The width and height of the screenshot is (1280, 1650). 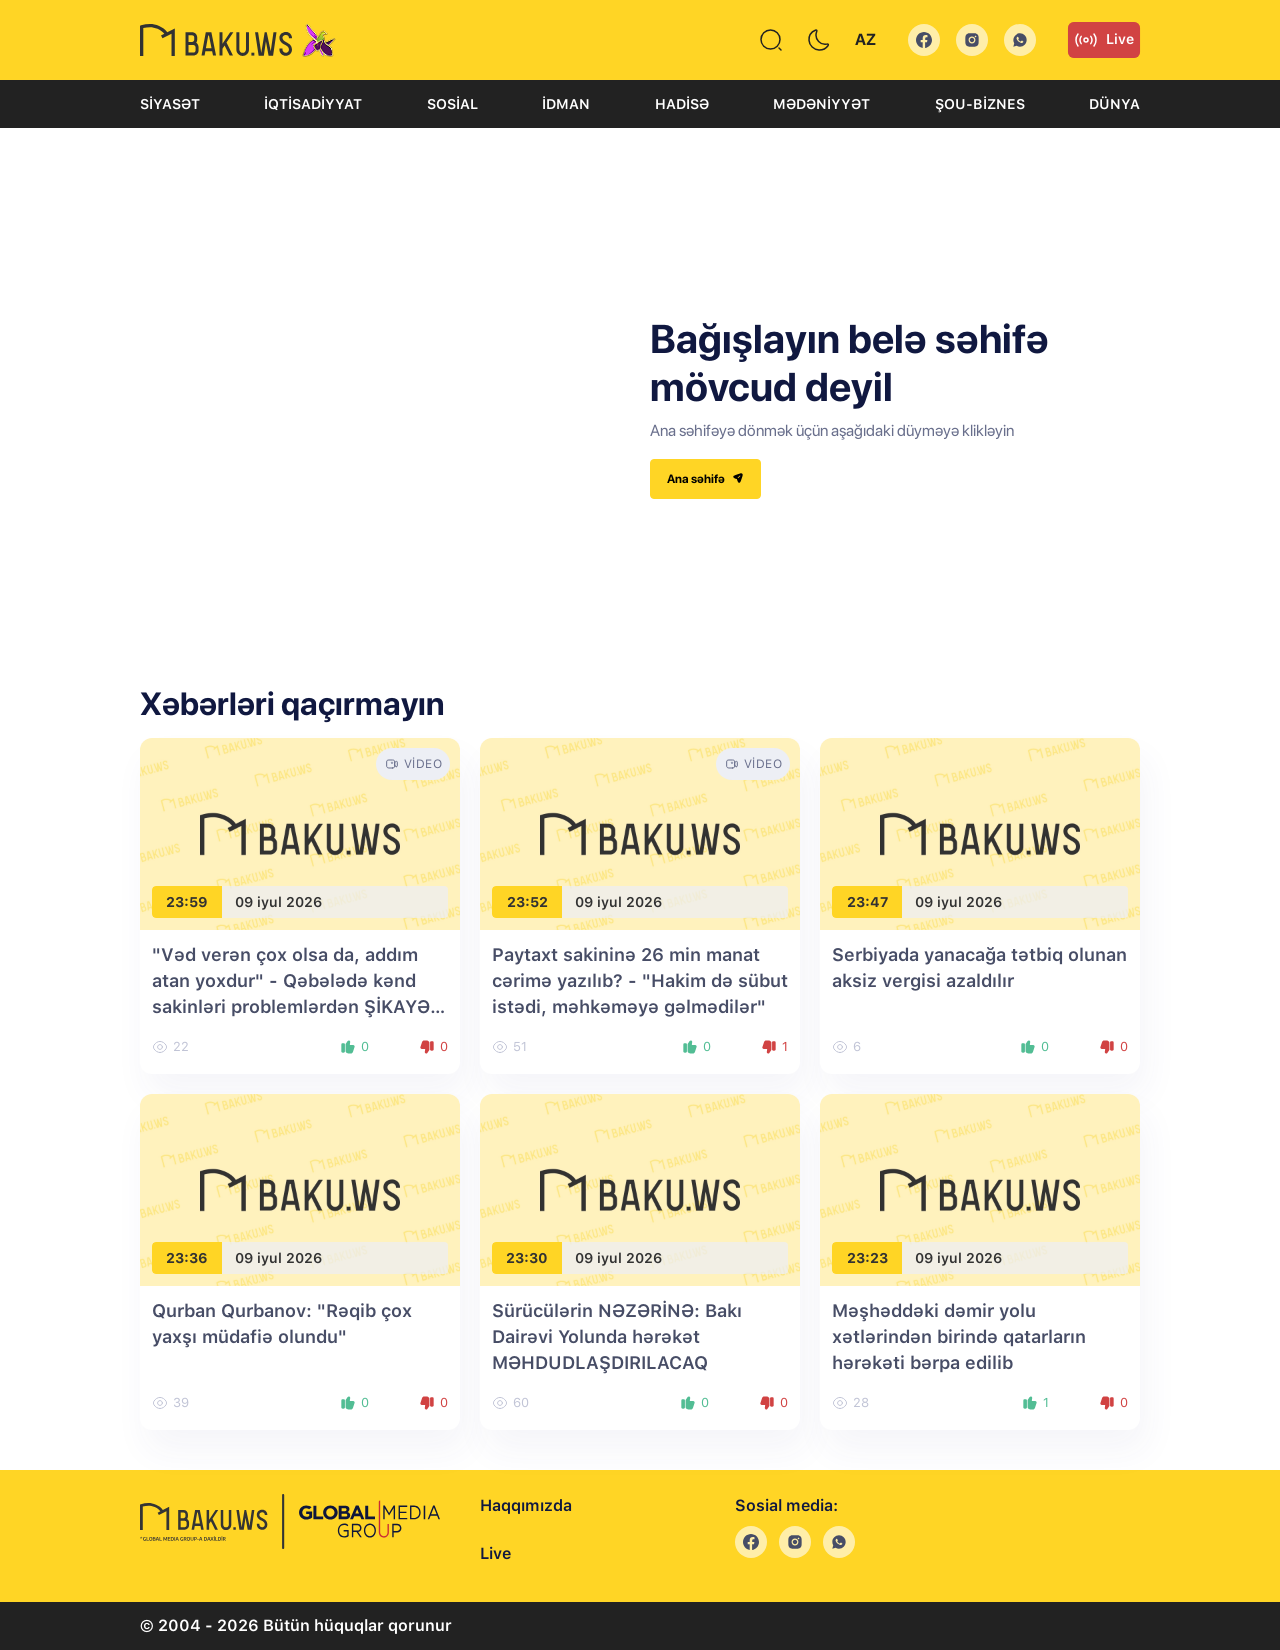 I want to click on Ana səhifə, so click(x=705, y=479).